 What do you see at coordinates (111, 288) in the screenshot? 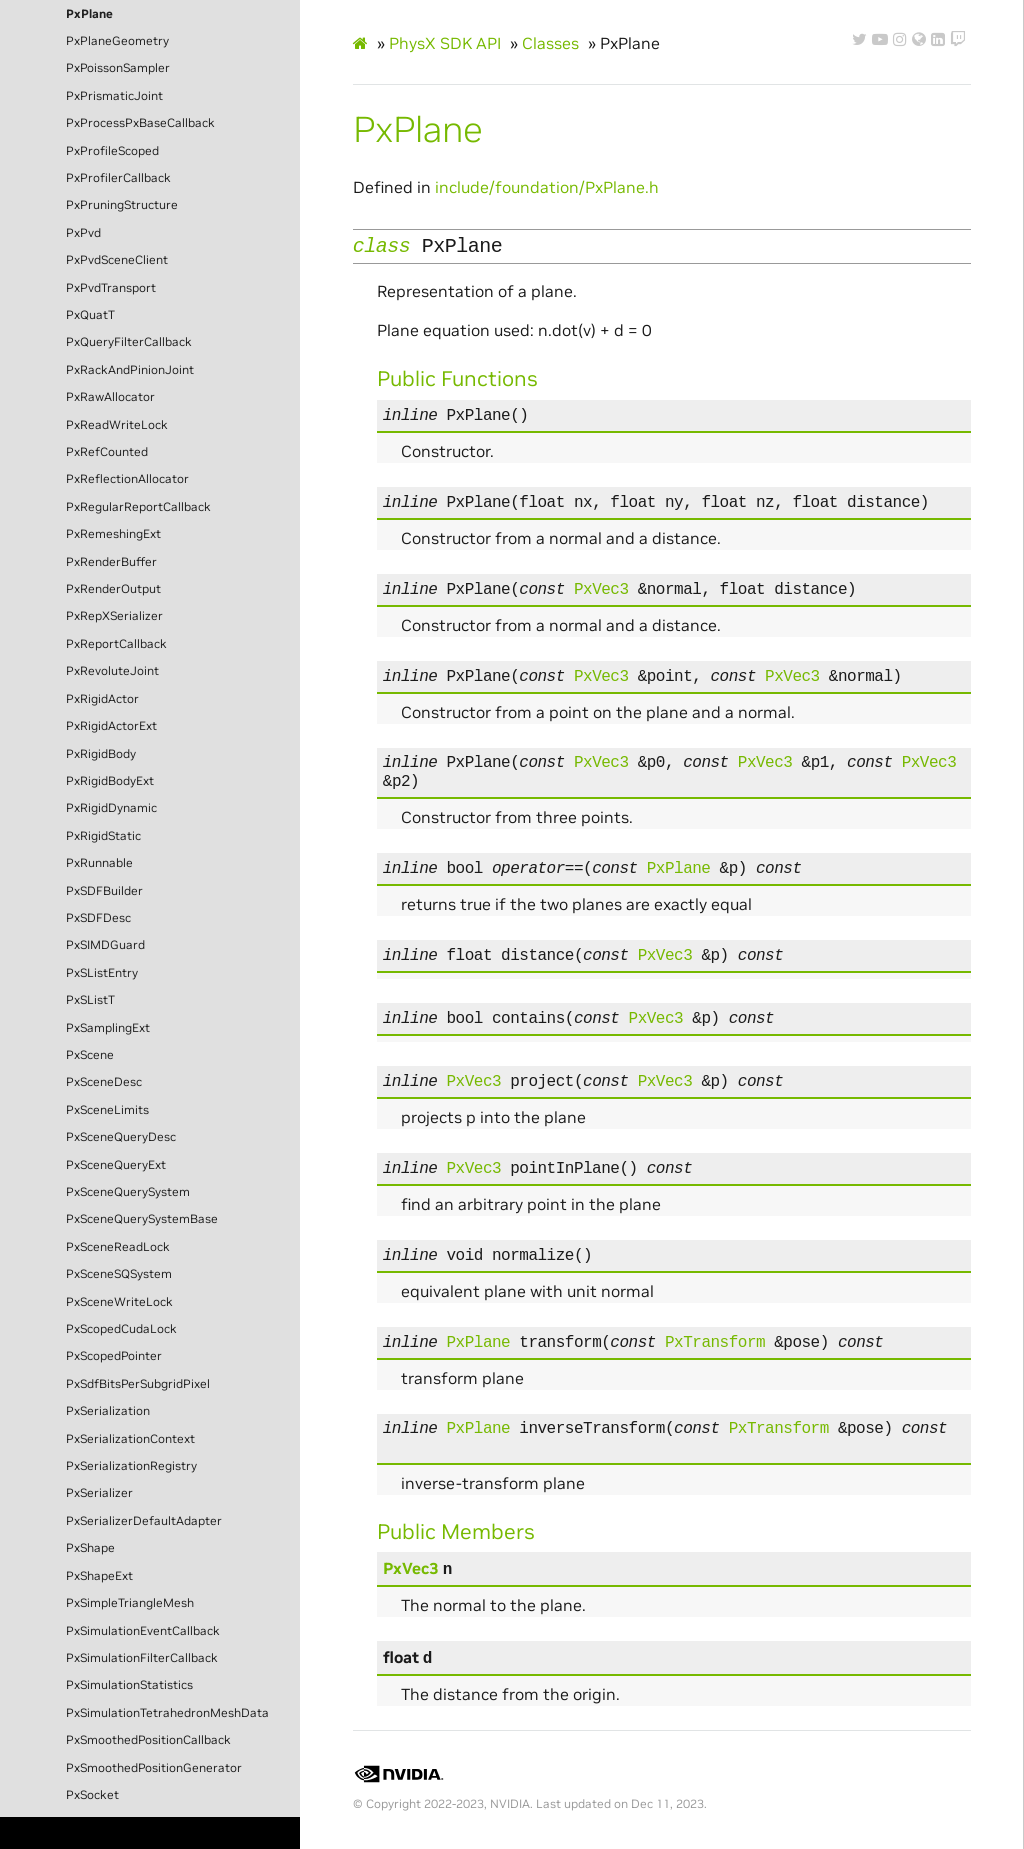
I see `PxPvdTransport` at bounding box center [111, 288].